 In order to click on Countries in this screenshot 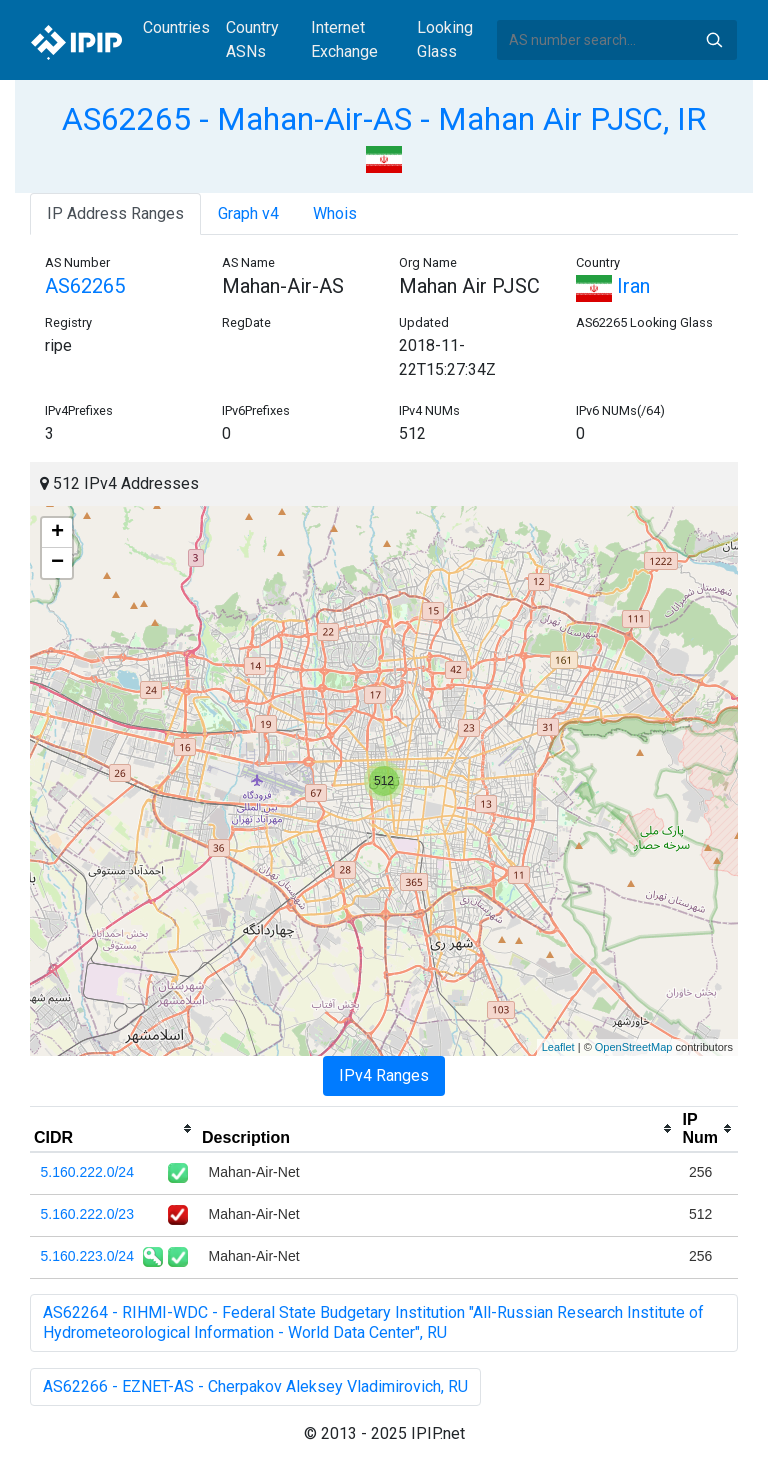, I will do `click(176, 27)`.